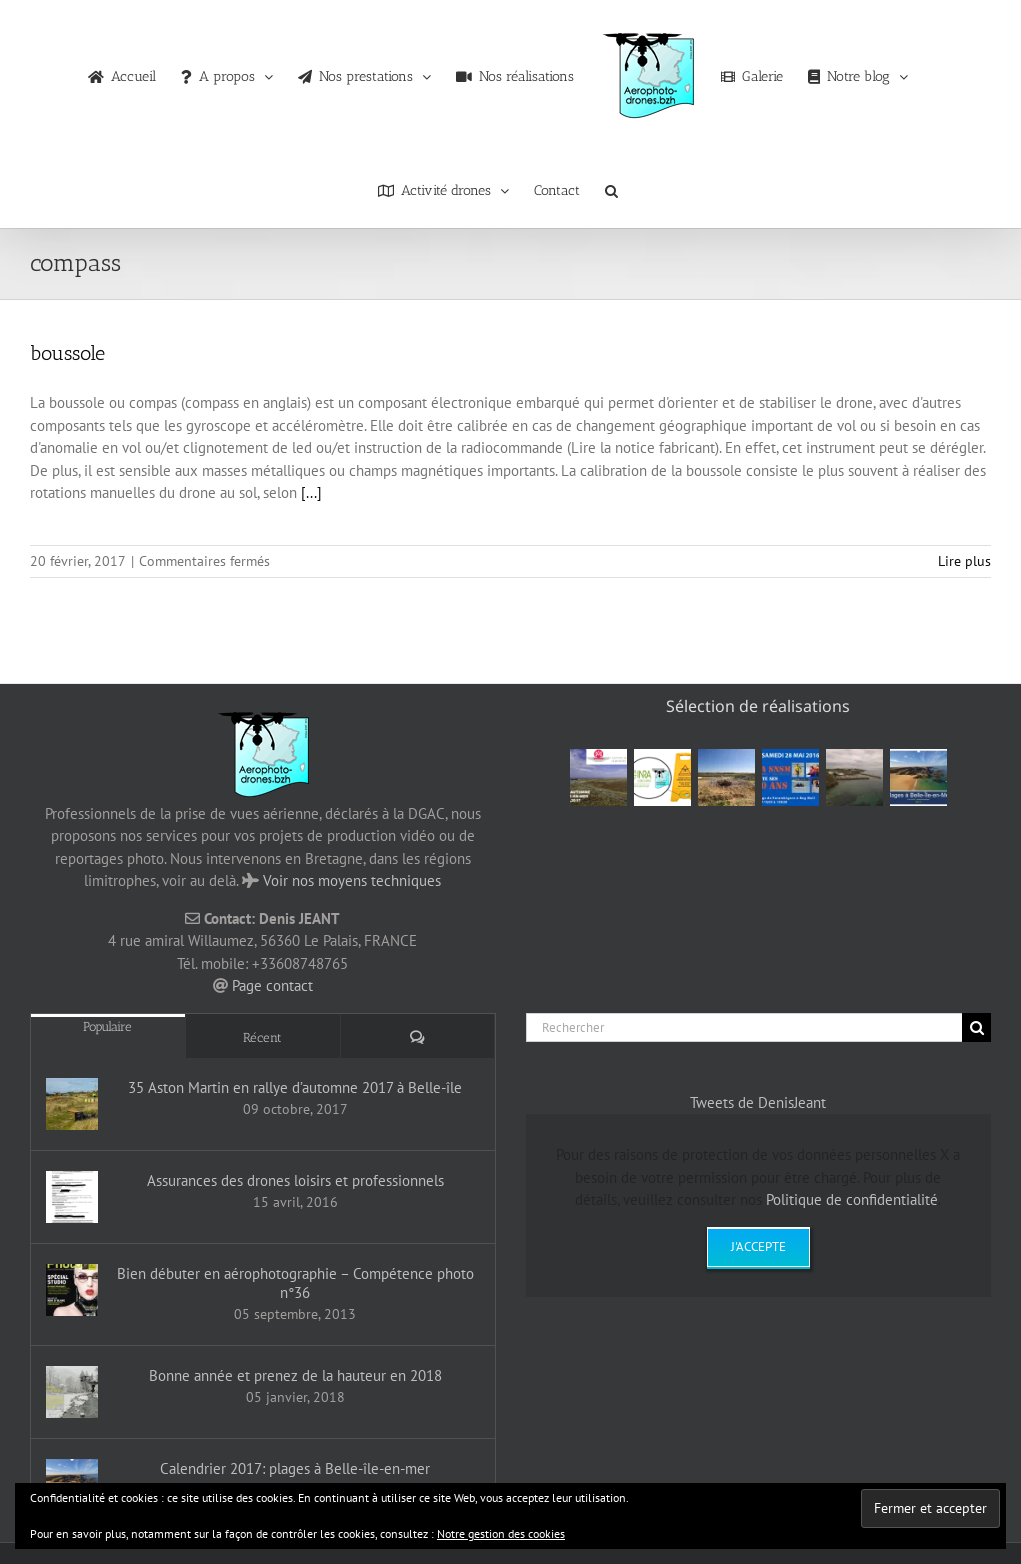 The height and width of the screenshot is (1564, 1021). What do you see at coordinates (295, 1180) in the screenshot?
I see `Assurances des drones loisirs et professionnels` at bounding box center [295, 1180].